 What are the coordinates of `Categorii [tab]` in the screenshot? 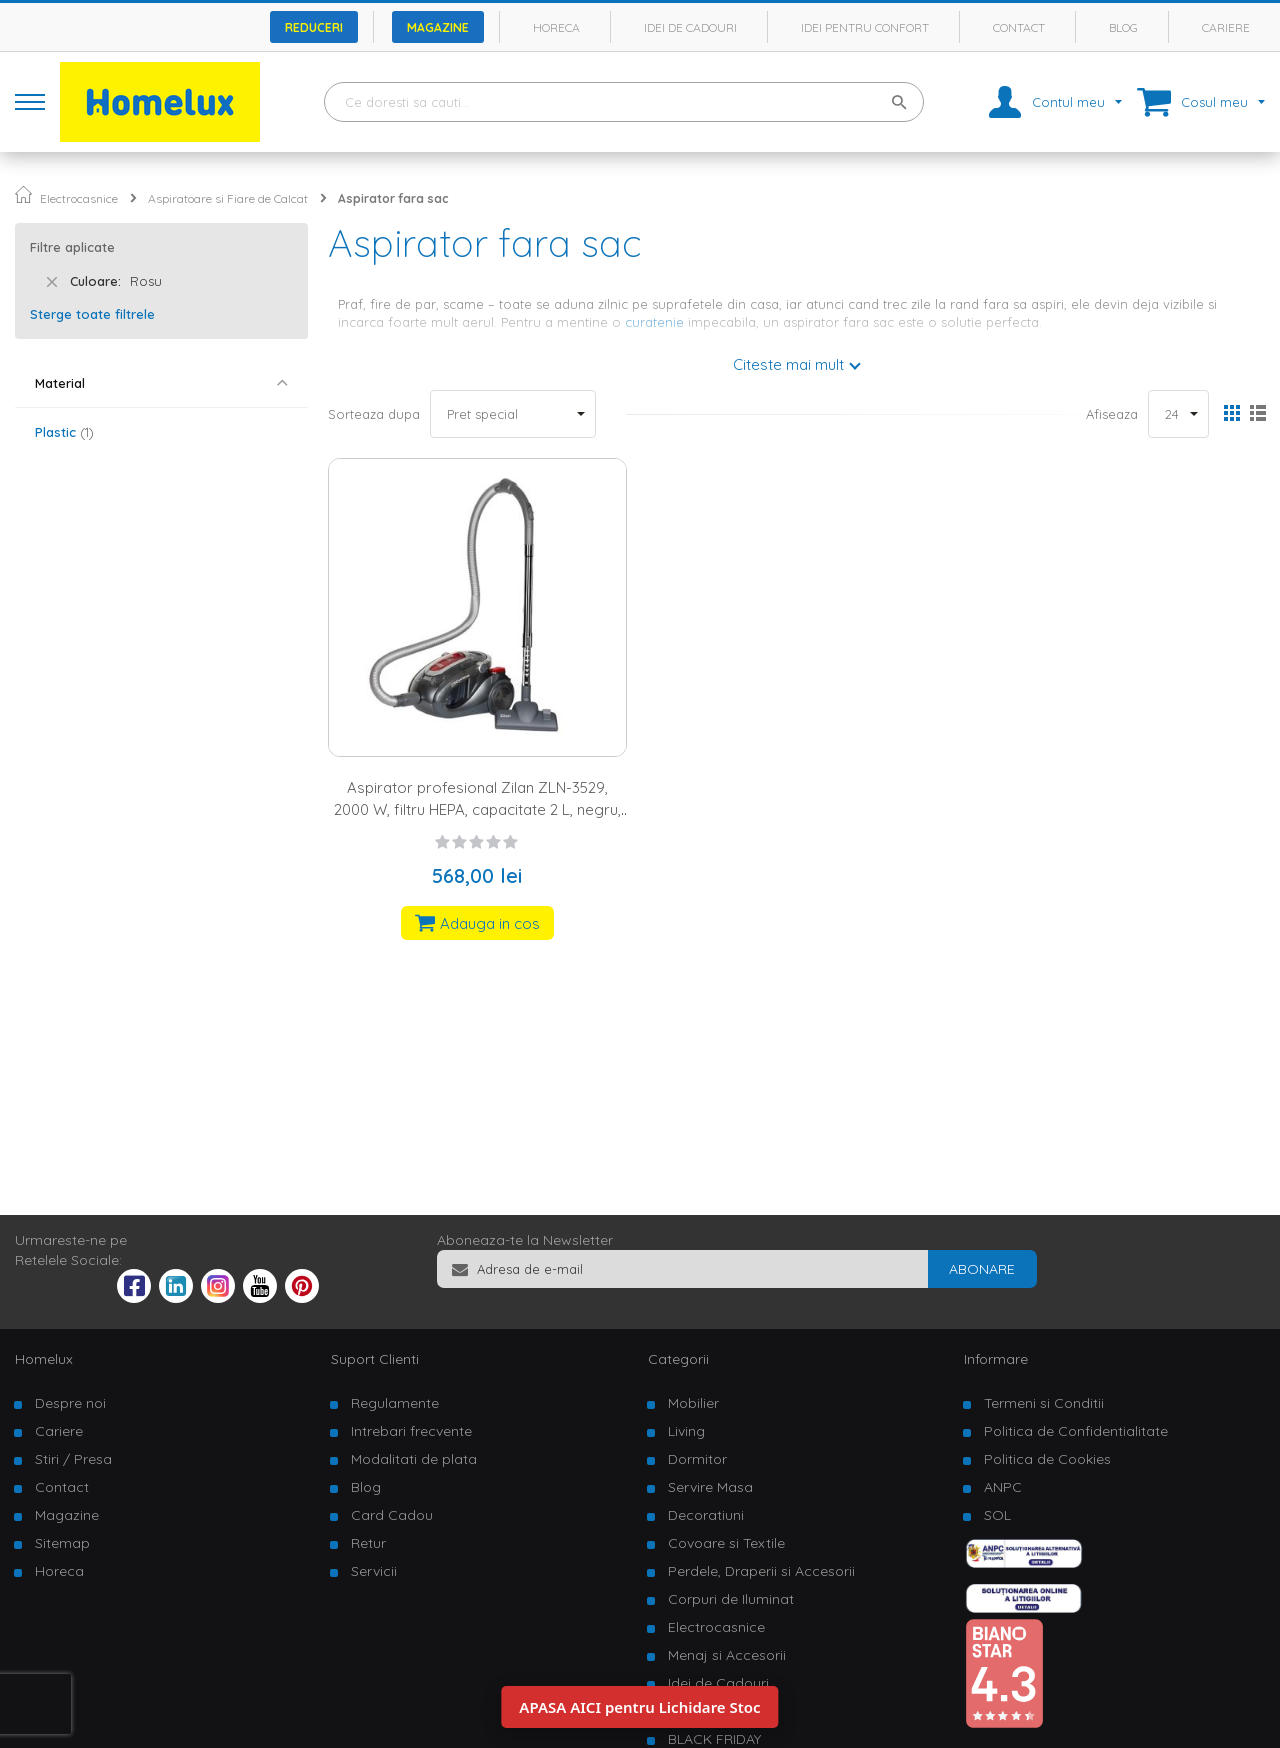 It's located at (678, 1359).